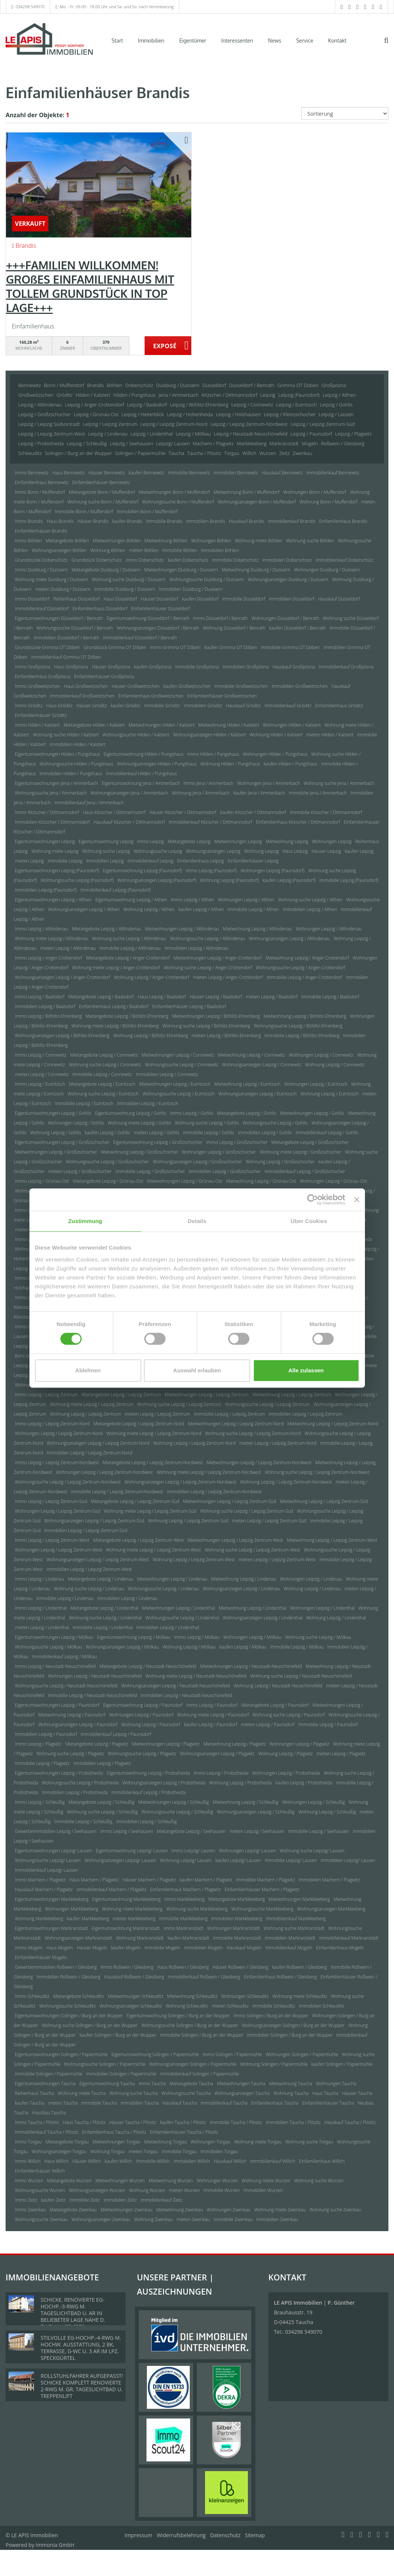  Describe the element at coordinates (120, 599) in the screenshot. I see `Haus Düsseldorf` at that location.